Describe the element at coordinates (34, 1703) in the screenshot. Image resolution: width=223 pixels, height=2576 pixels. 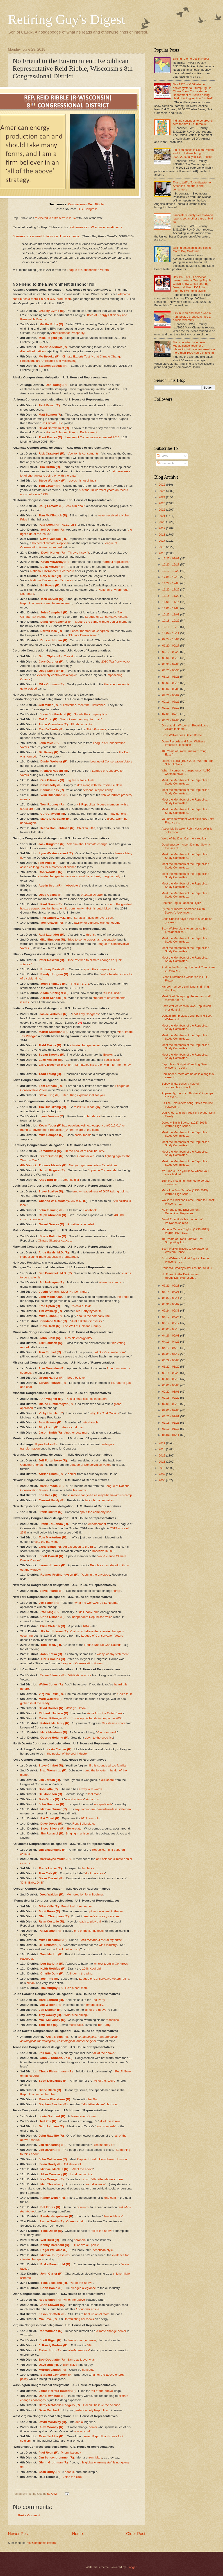
I see `gibberish at the ready` at that location.